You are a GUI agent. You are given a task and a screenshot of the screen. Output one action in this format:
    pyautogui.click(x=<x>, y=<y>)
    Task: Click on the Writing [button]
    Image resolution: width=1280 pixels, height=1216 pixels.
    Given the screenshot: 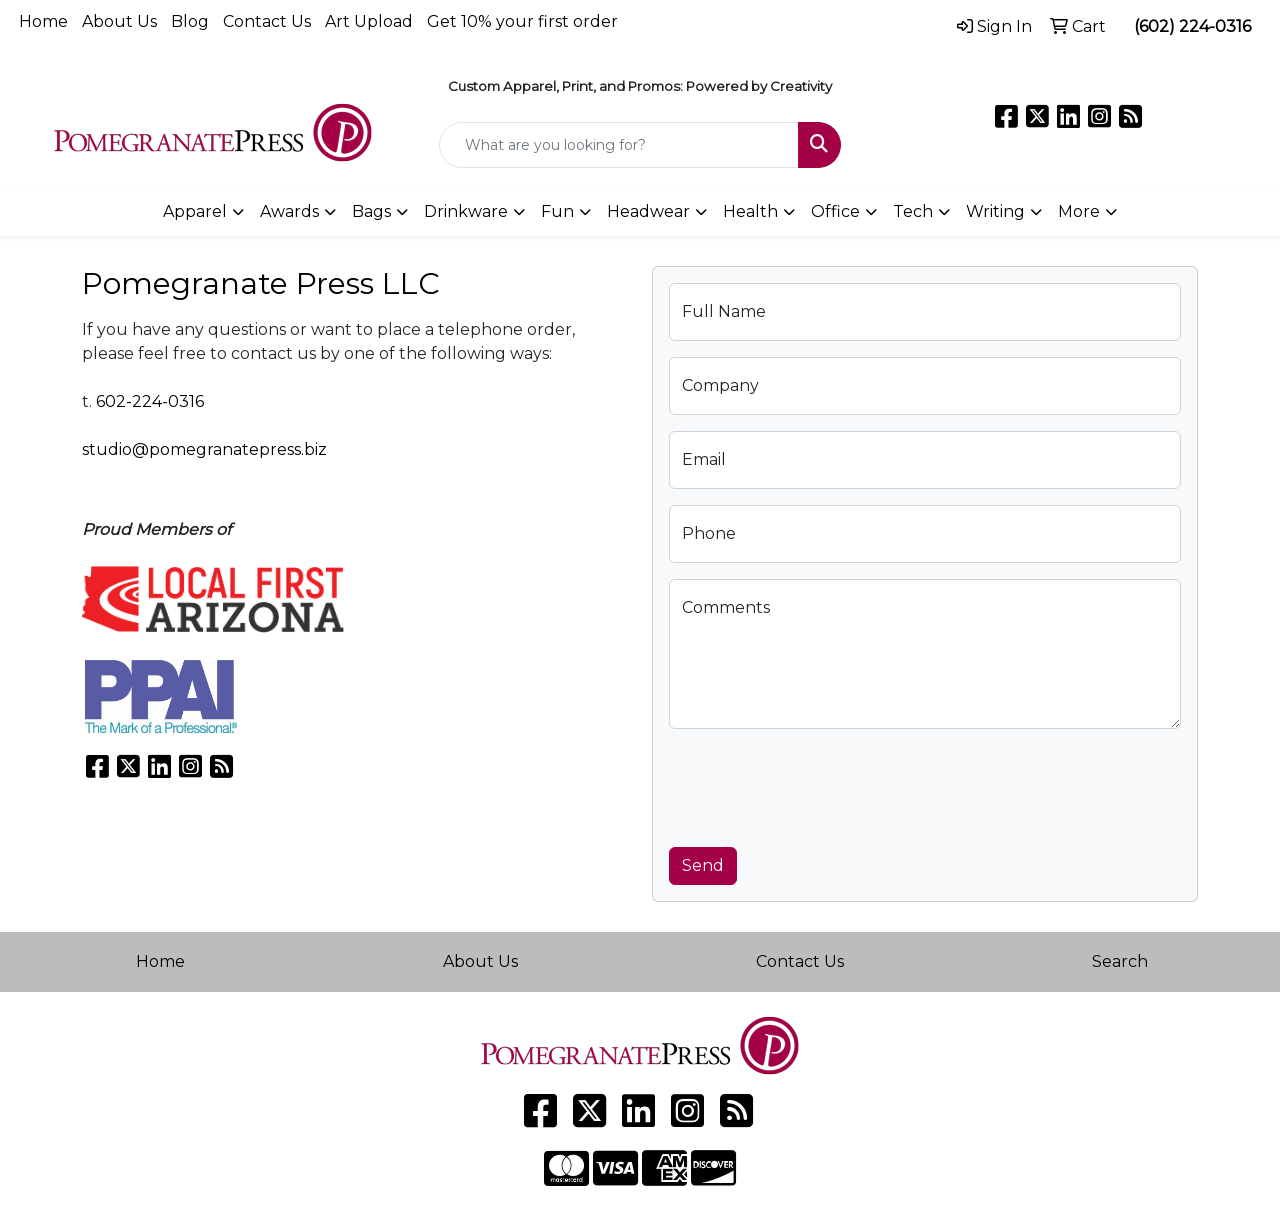 What is the action you would take?
    pyautogui.click(x=995, y=211)
    